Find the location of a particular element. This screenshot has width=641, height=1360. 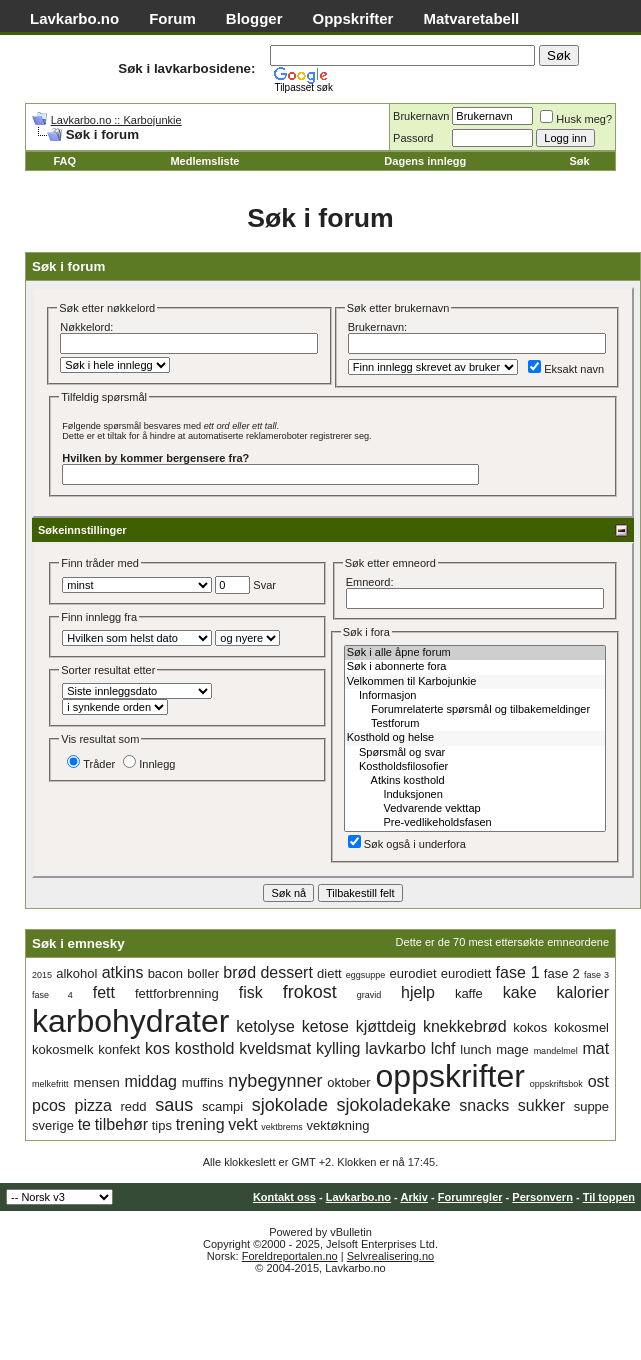

Spørsmål og svar is located at coordinates (475, 753).